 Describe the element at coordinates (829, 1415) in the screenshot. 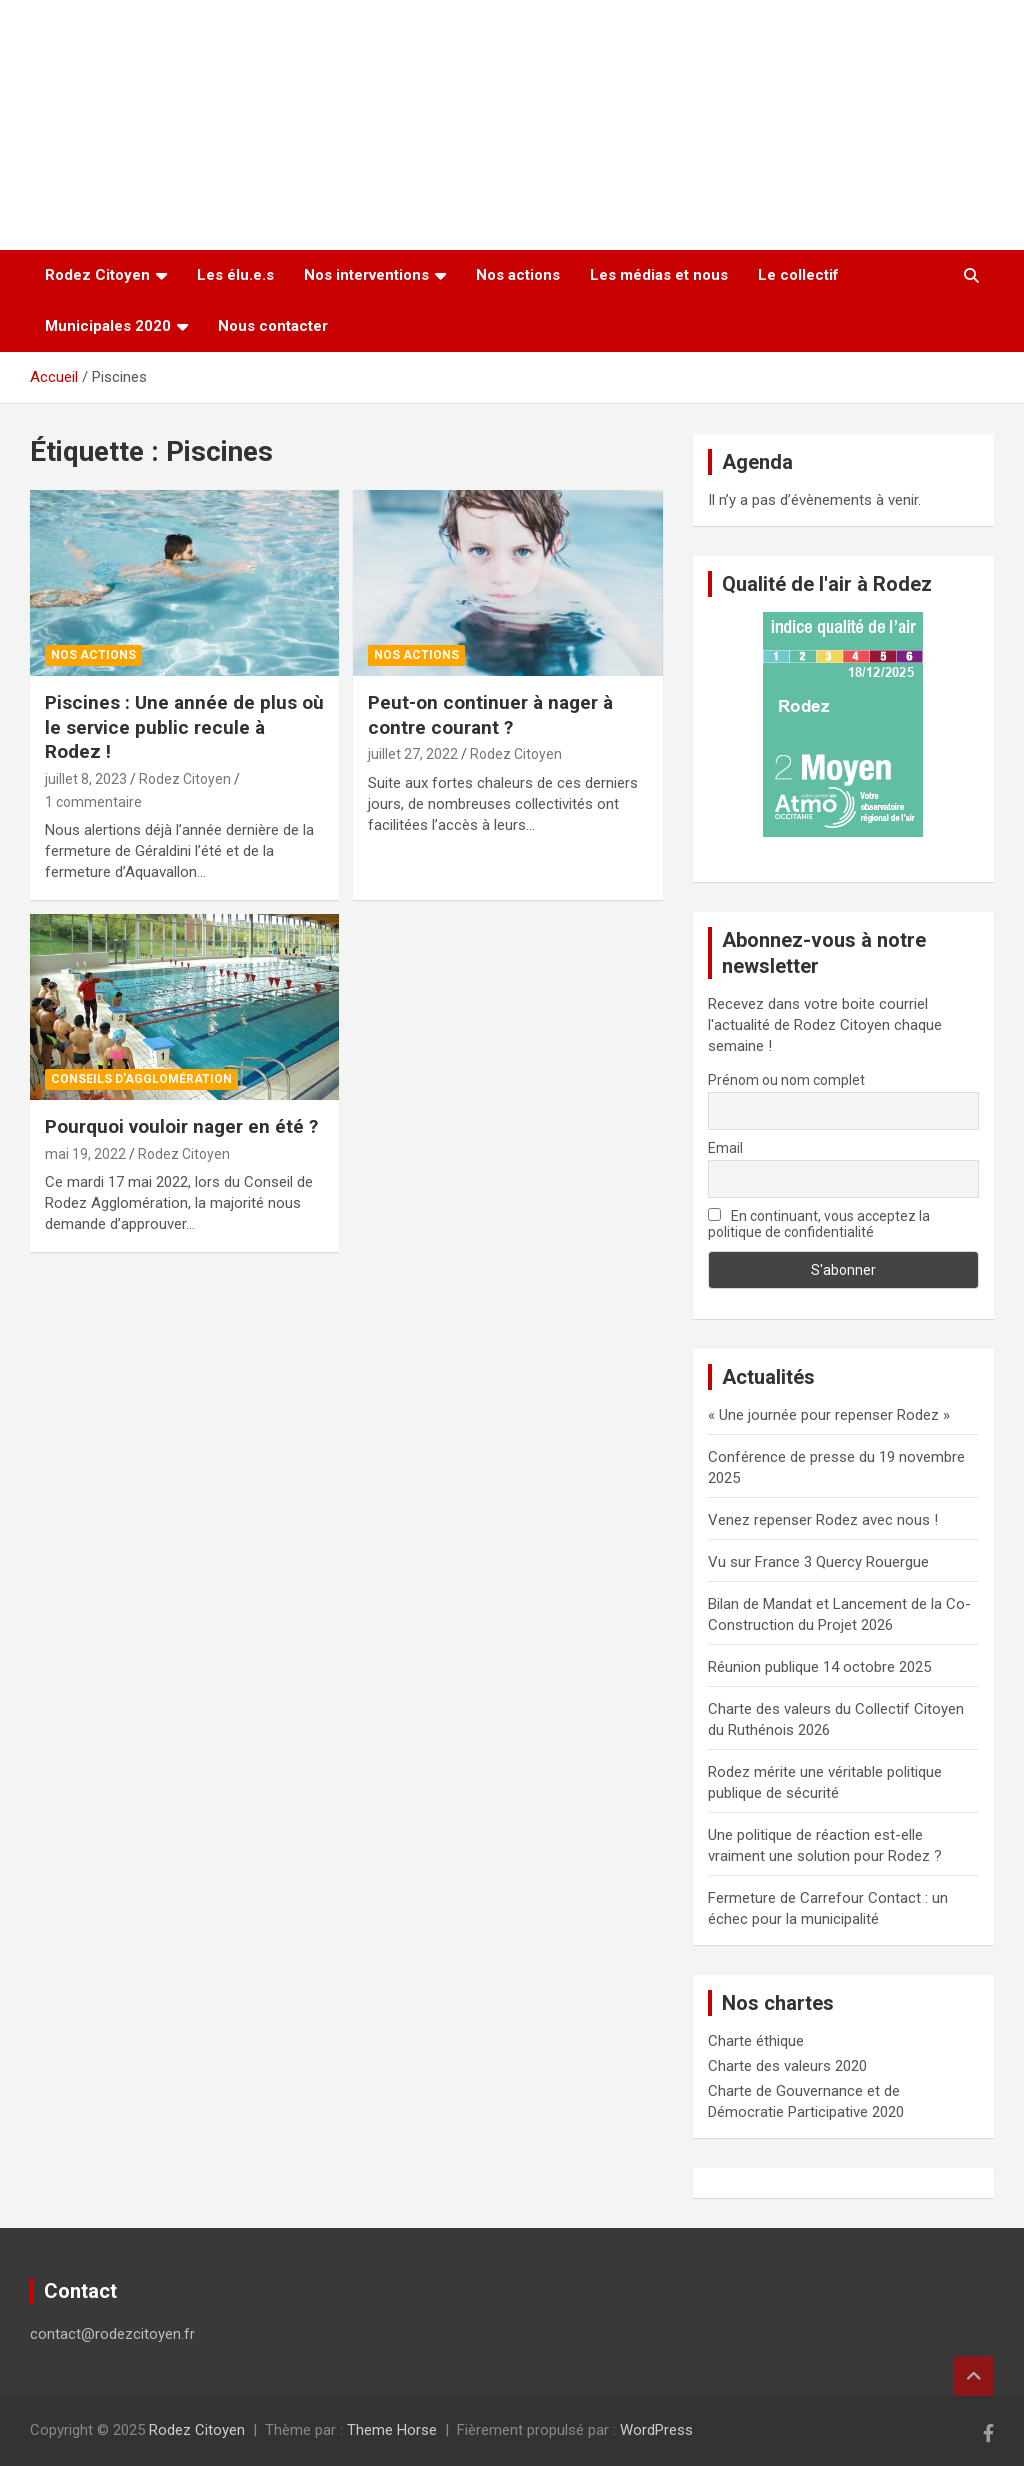

I see `« Une journée pour repenser Rodez »` at that location.